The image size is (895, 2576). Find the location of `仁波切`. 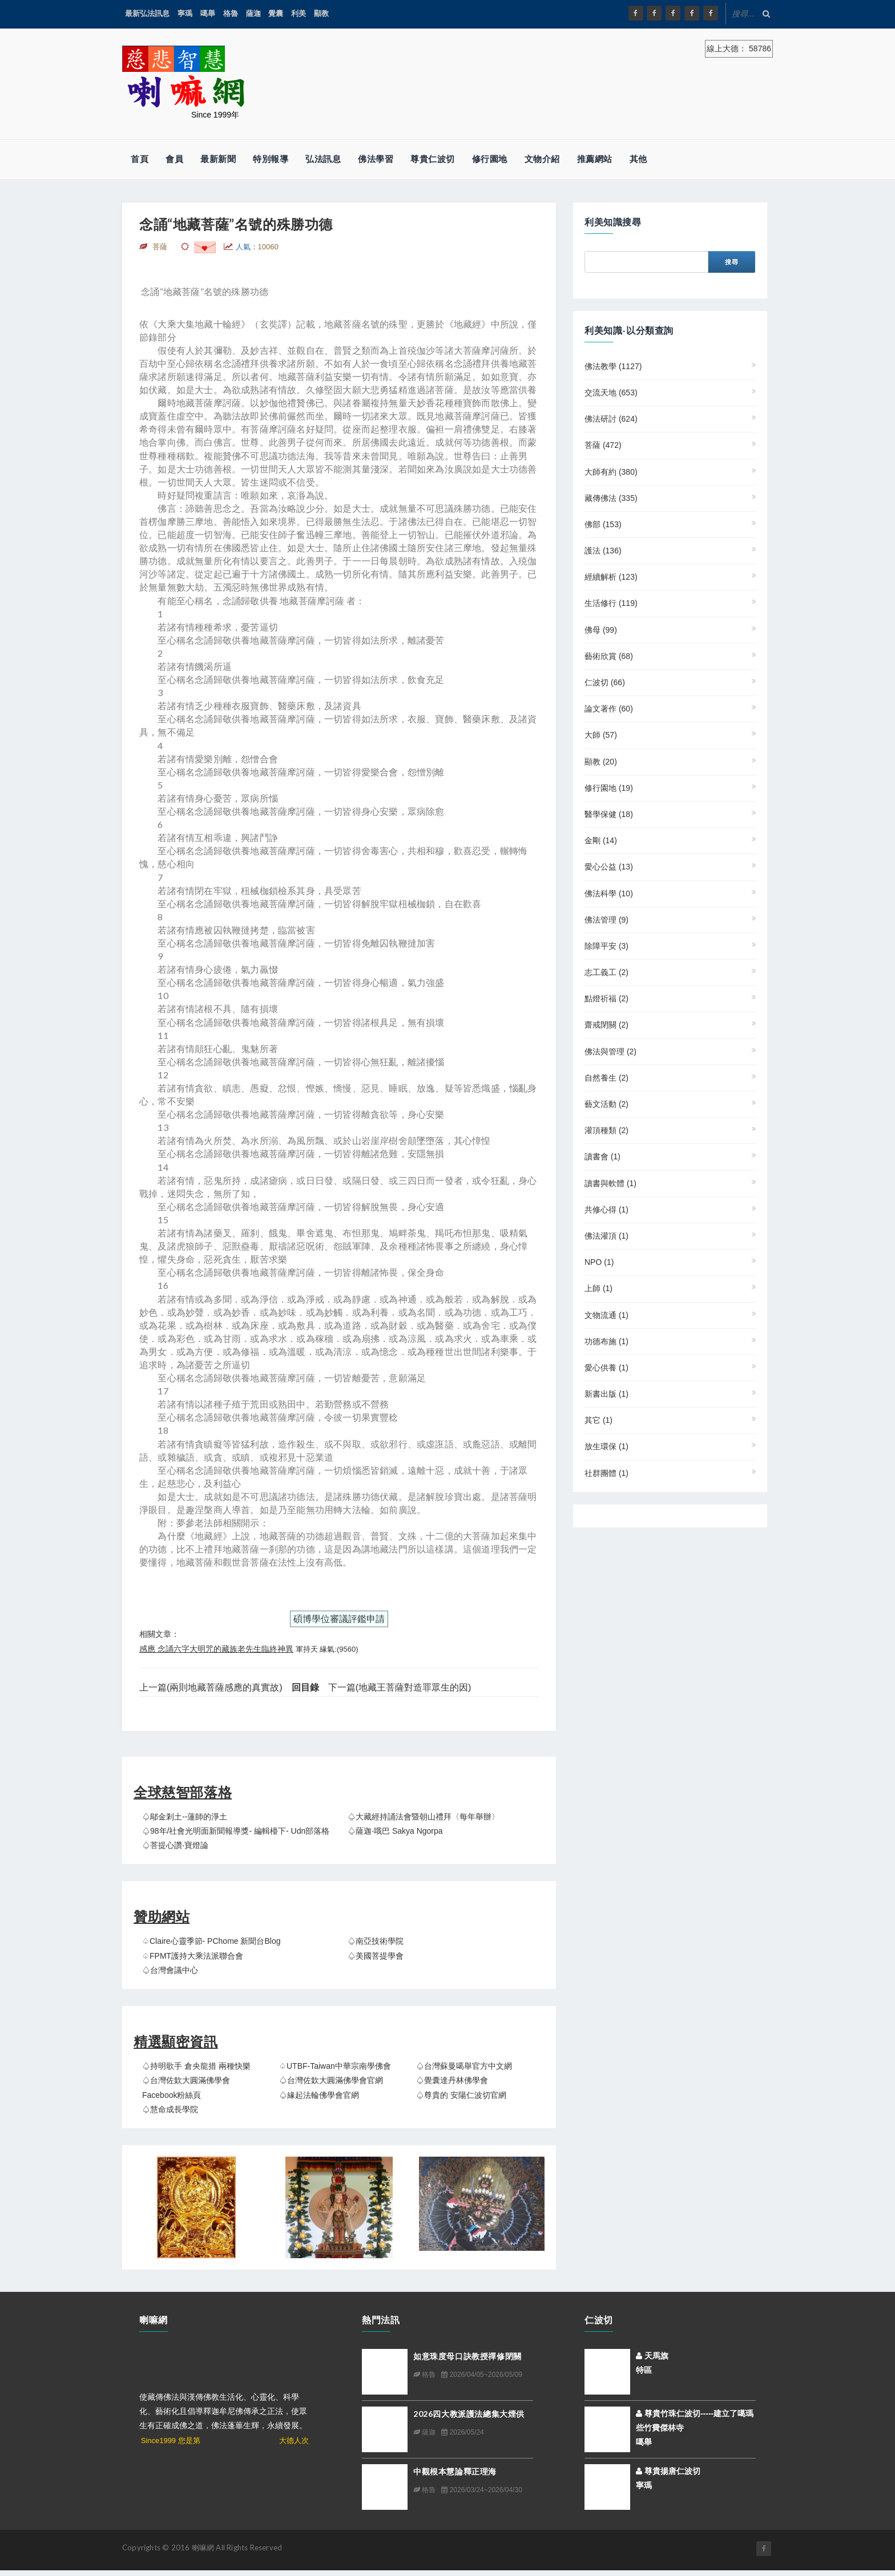

仁波切 is located at coordinates (604, 682).